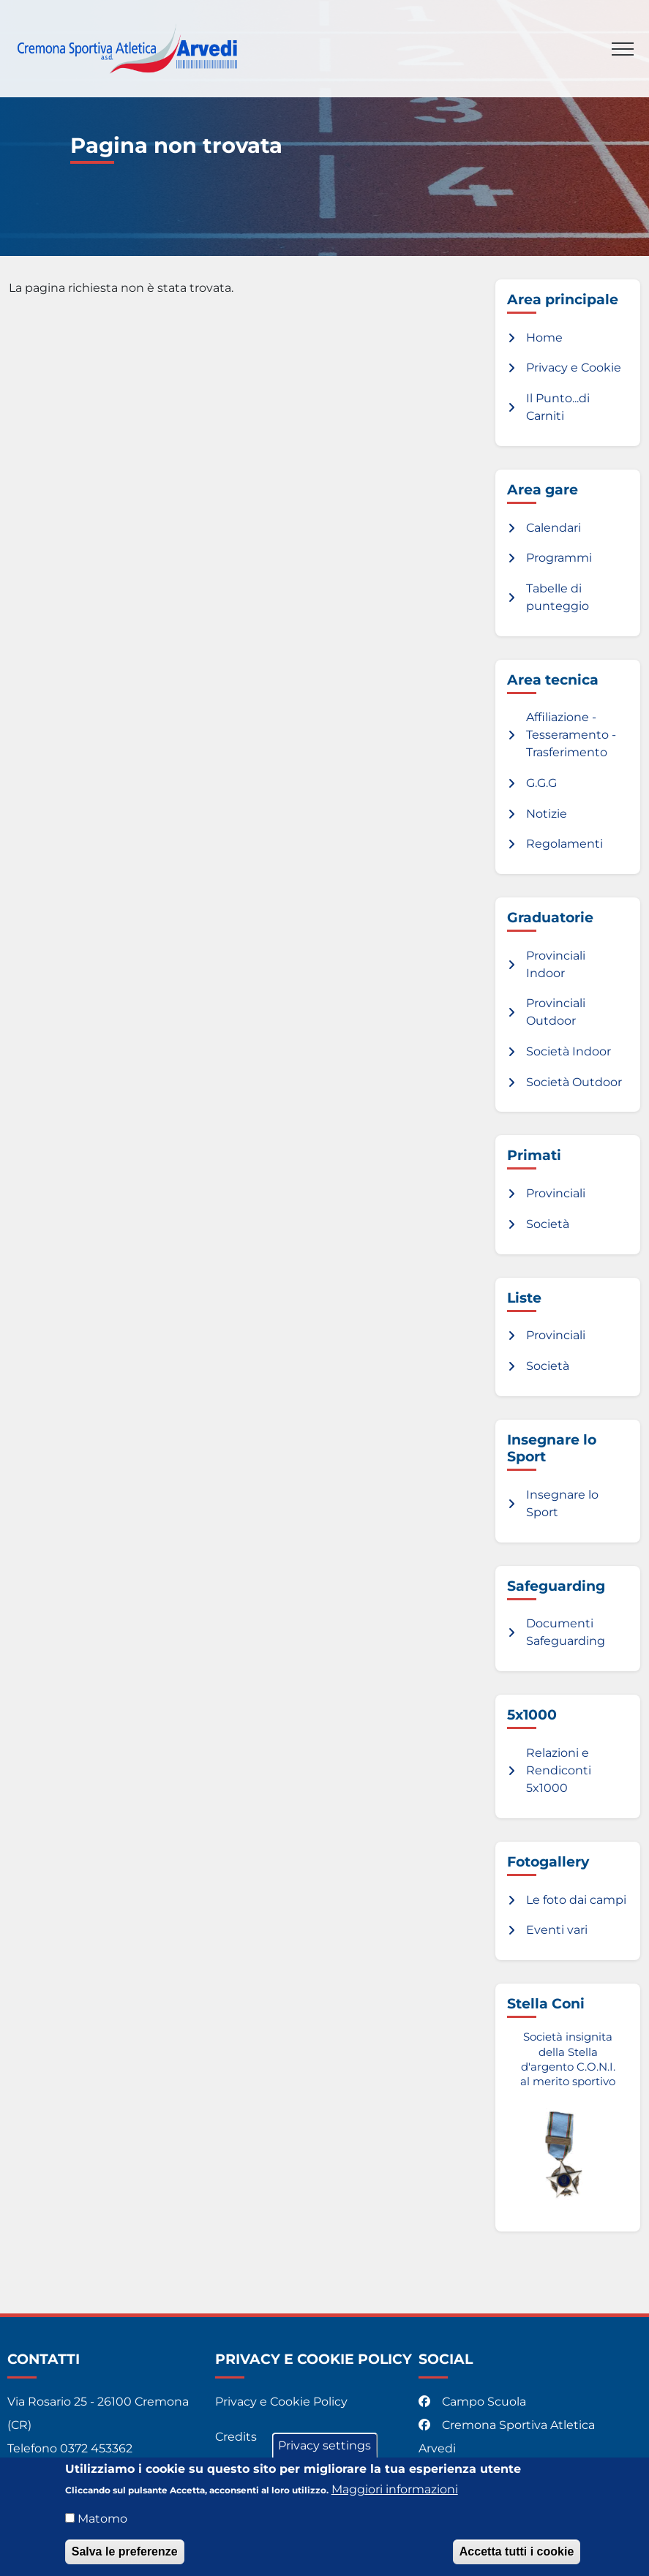 The image size is (649, 2576). I want to click on Società Indoor, so click(568, 1051).